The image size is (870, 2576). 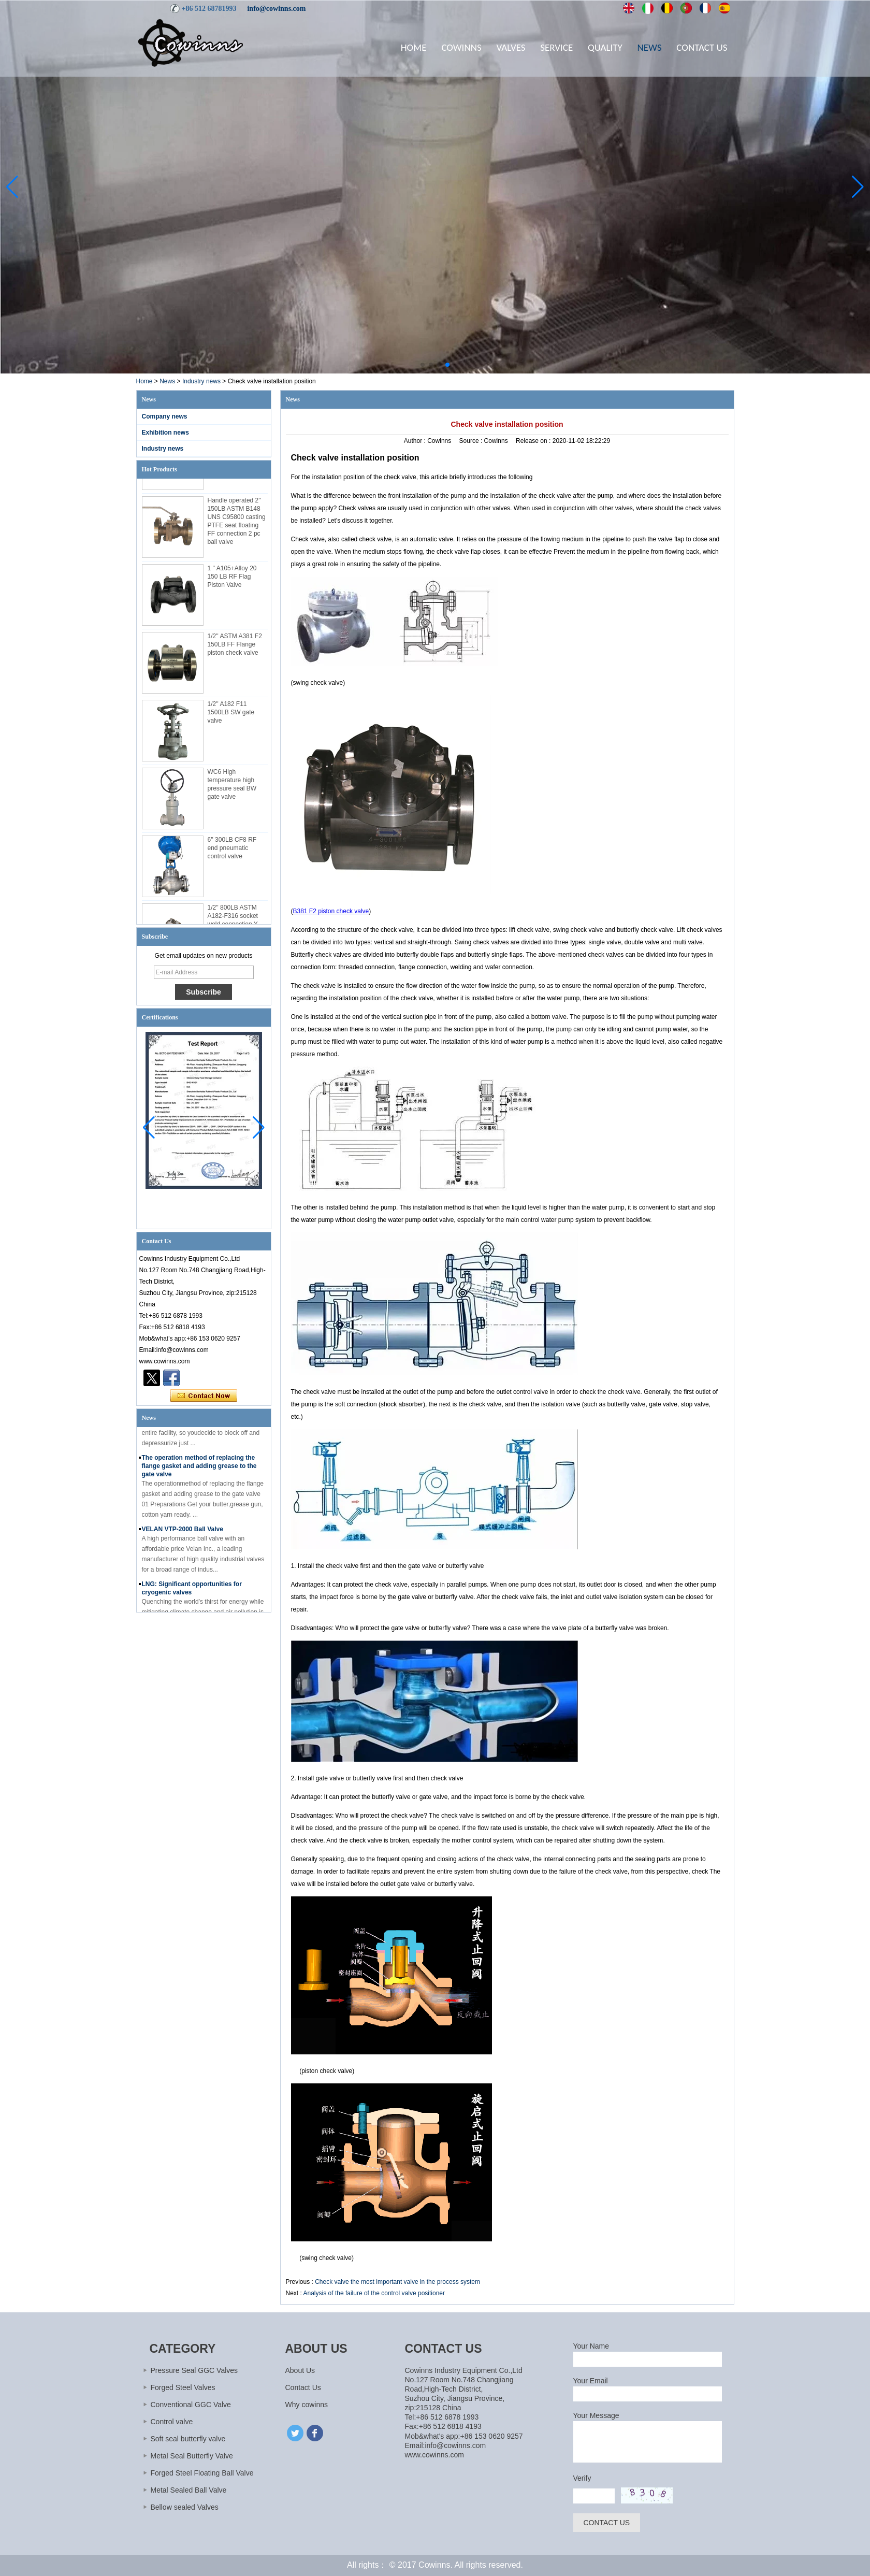 What do you see at coordinates (590, 2381) in the screenshot?
I see `Your Email` at bounding box center [590, 2381].